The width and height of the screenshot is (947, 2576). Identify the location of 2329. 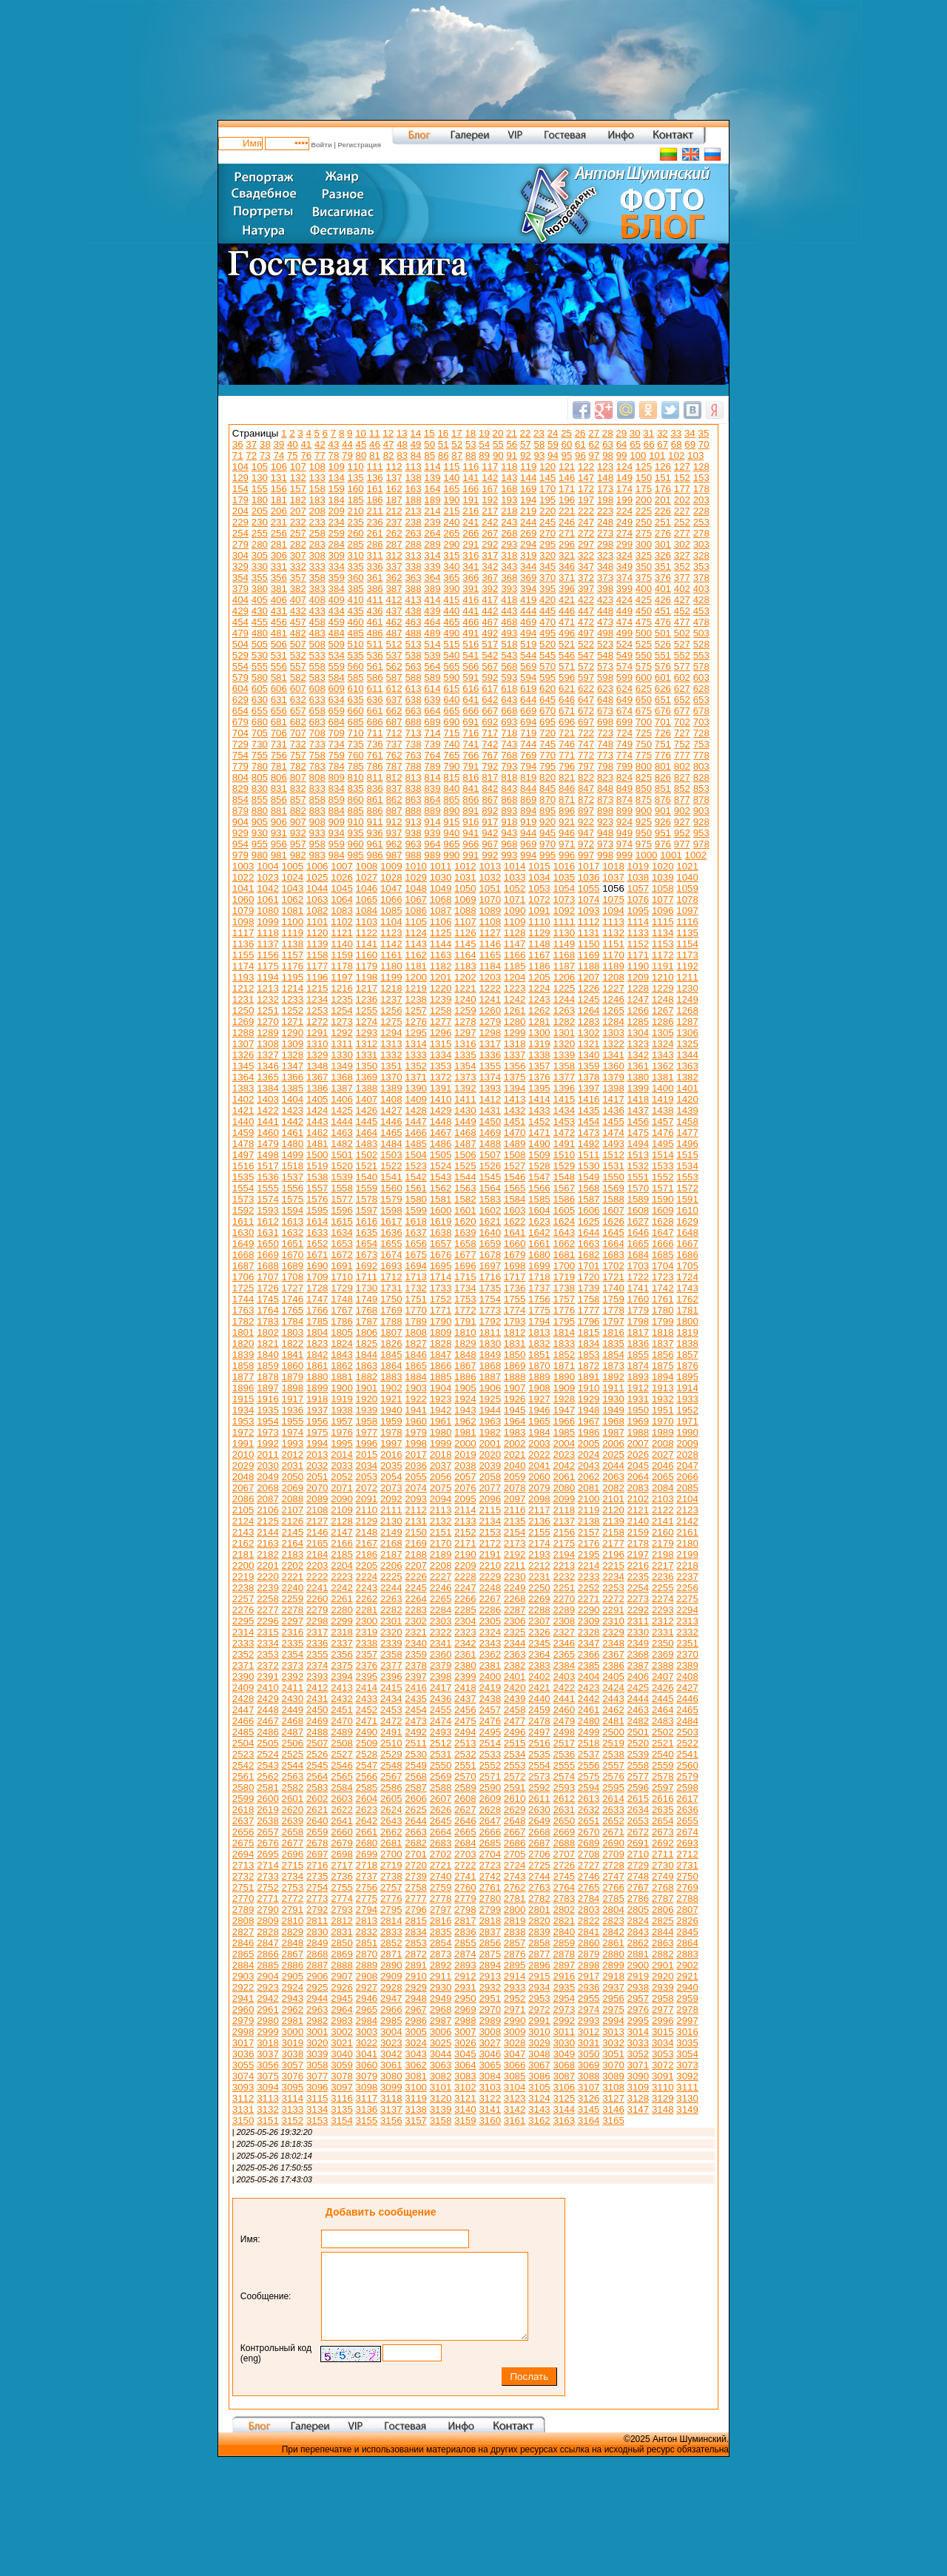
(613, 1632).